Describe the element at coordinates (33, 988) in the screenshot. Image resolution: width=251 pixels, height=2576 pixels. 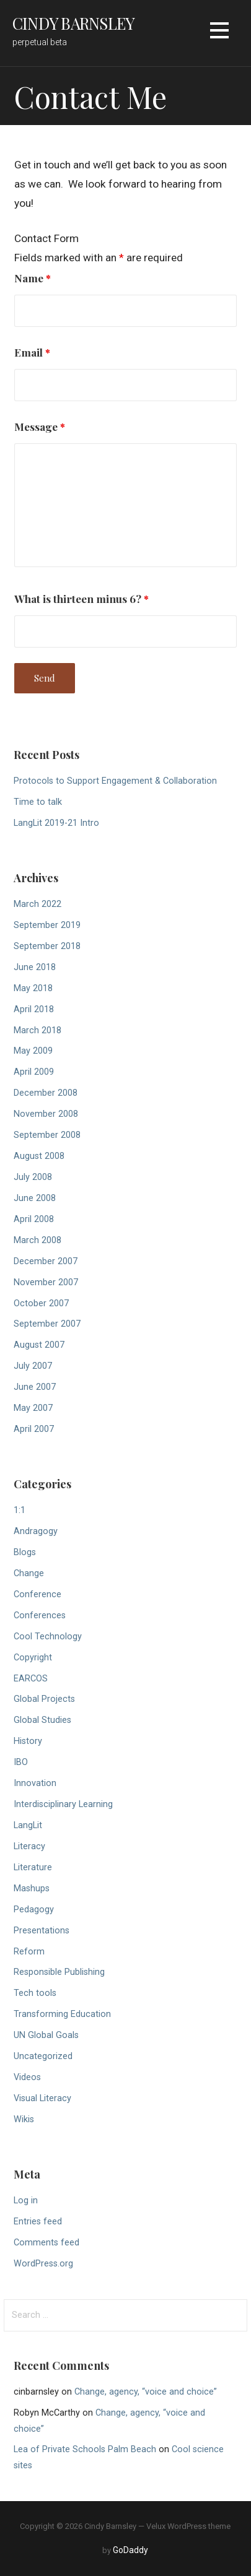
I see `May 2018` at that location.